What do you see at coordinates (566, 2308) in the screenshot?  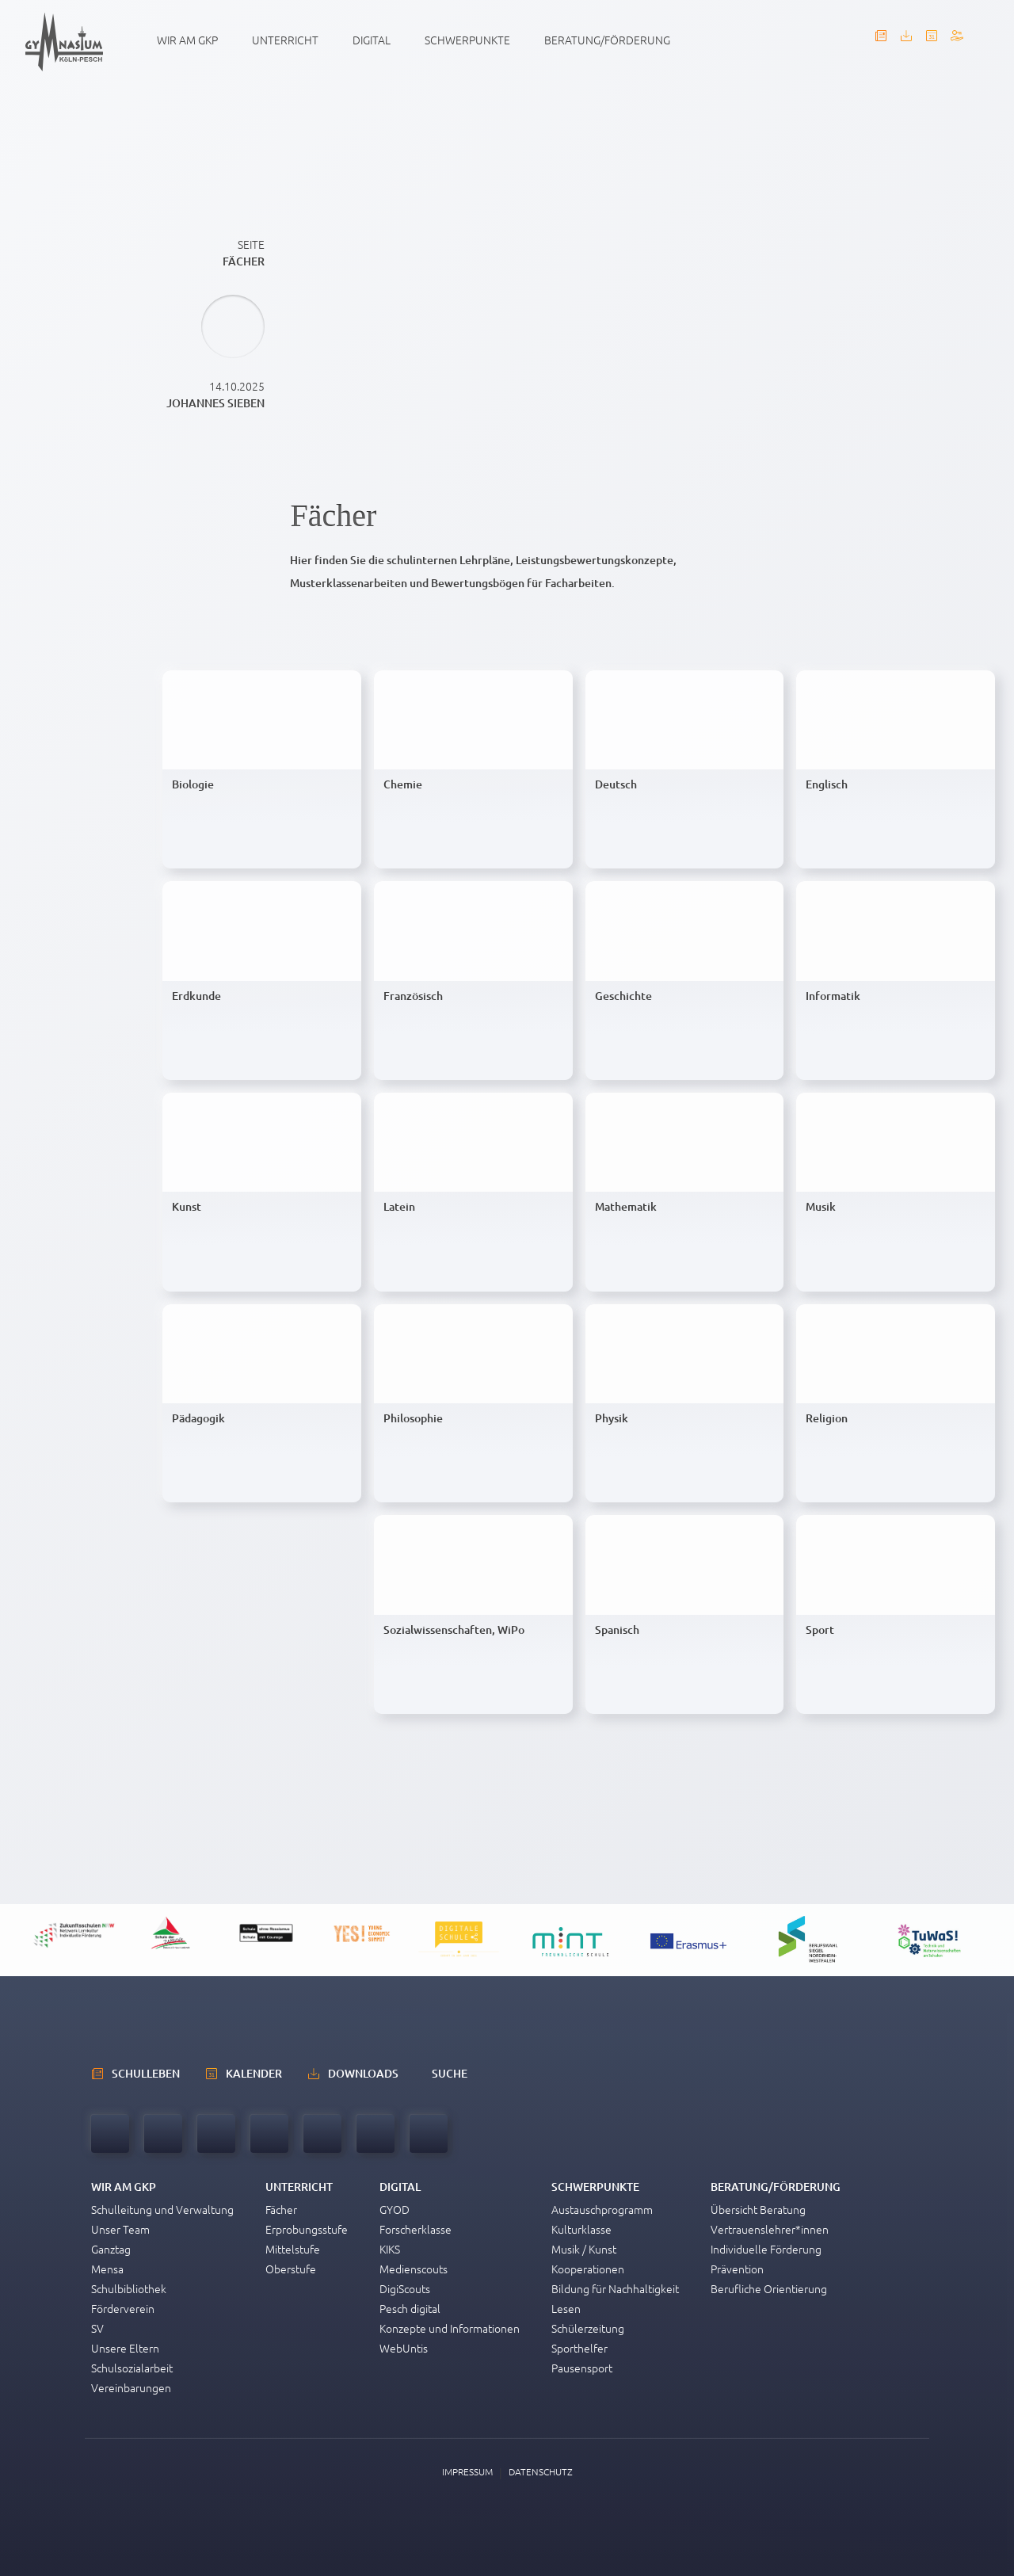 I see `Lesen` at bounding box center [566, 2308].